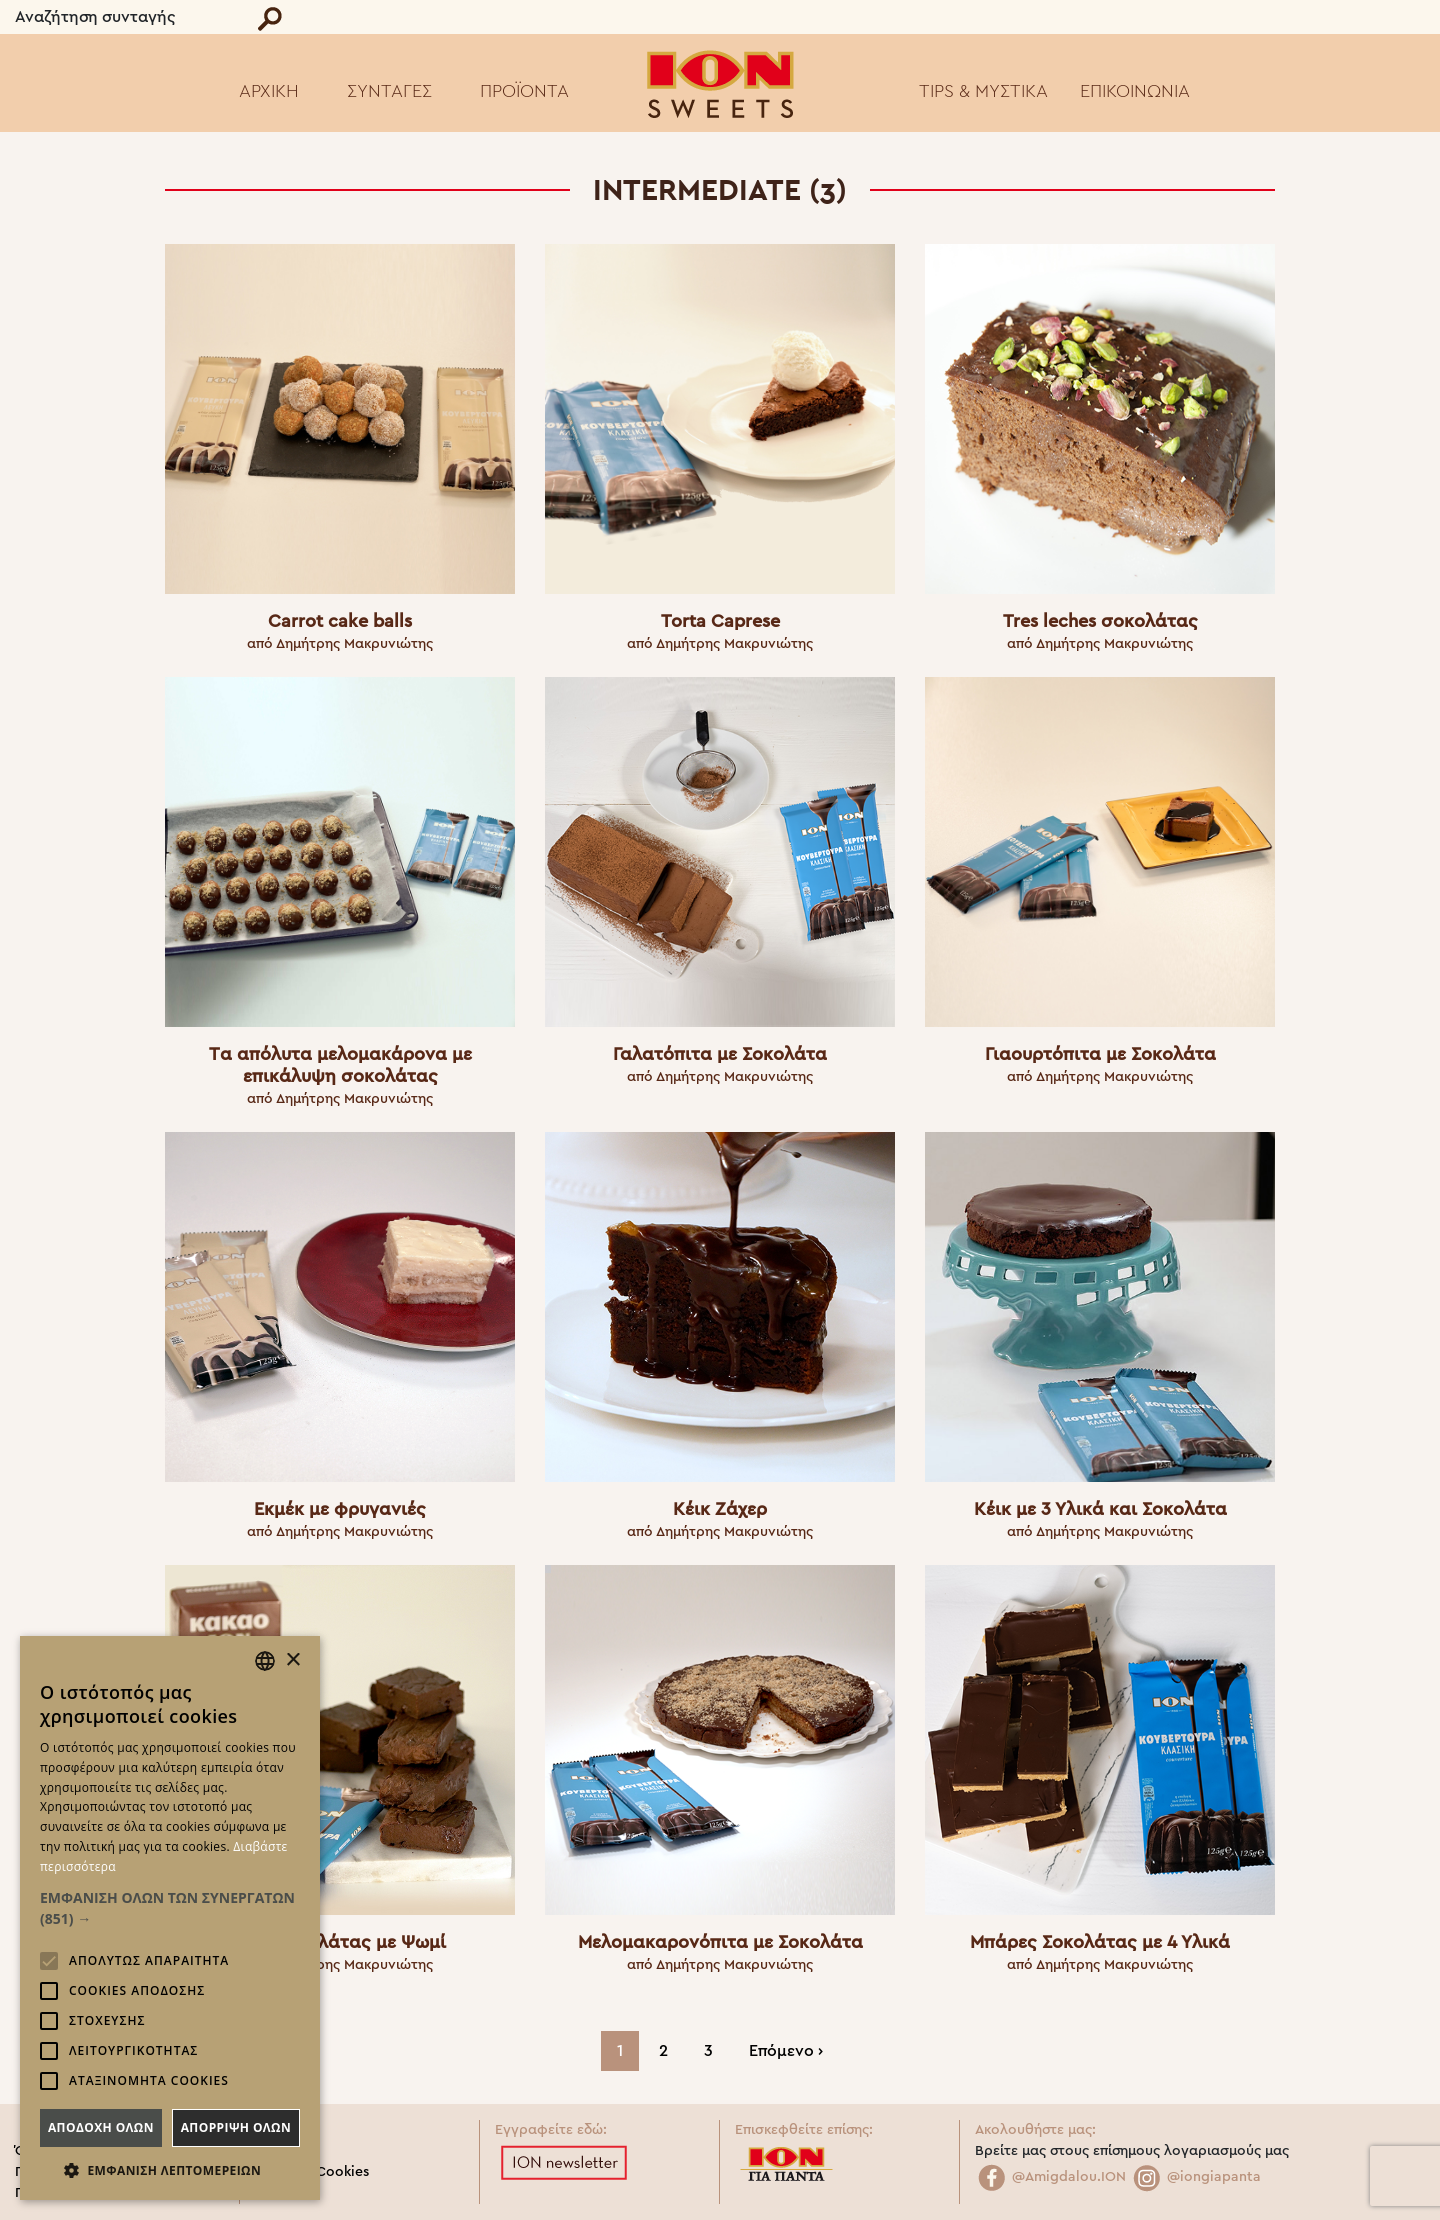 The width and height of the screenshot is (1440, 2220). I want to click on Απορριψη ολων [button], so click(236, 2127).